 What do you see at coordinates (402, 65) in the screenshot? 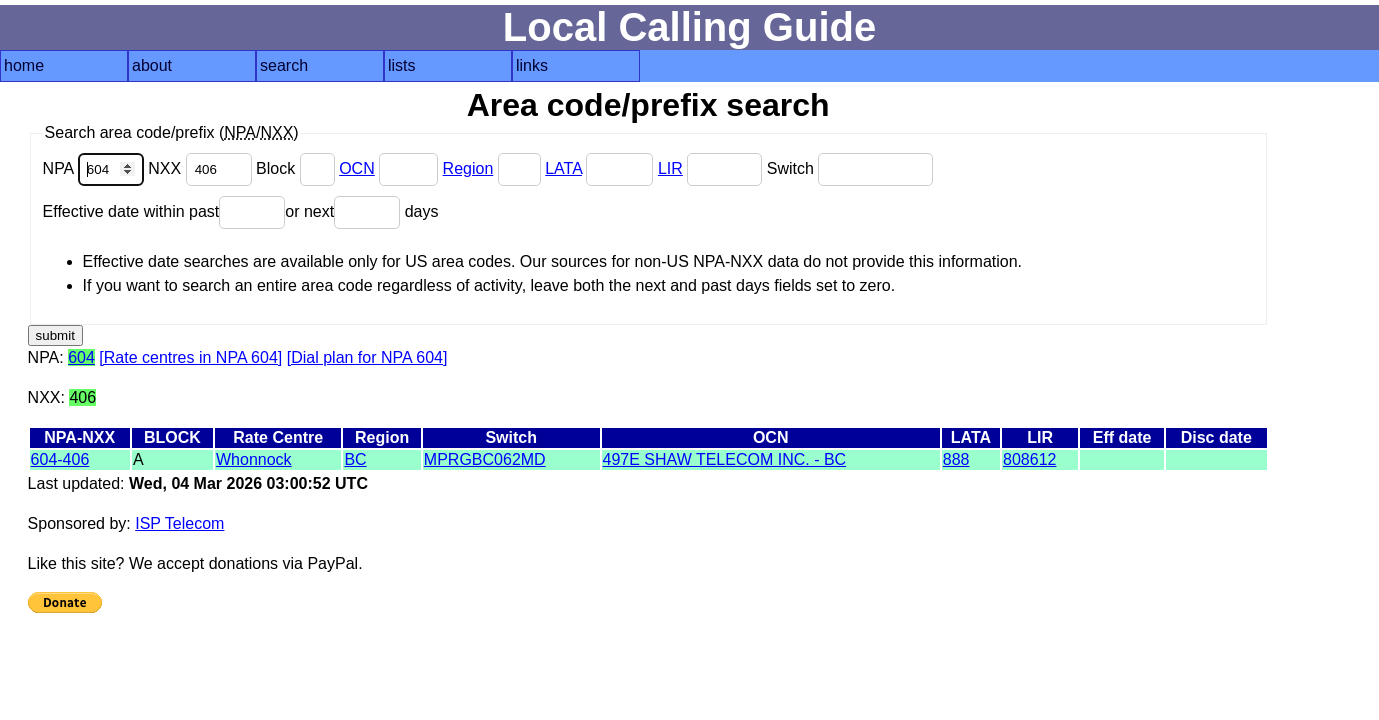
I see `lists` at bounding box center [402, 65].